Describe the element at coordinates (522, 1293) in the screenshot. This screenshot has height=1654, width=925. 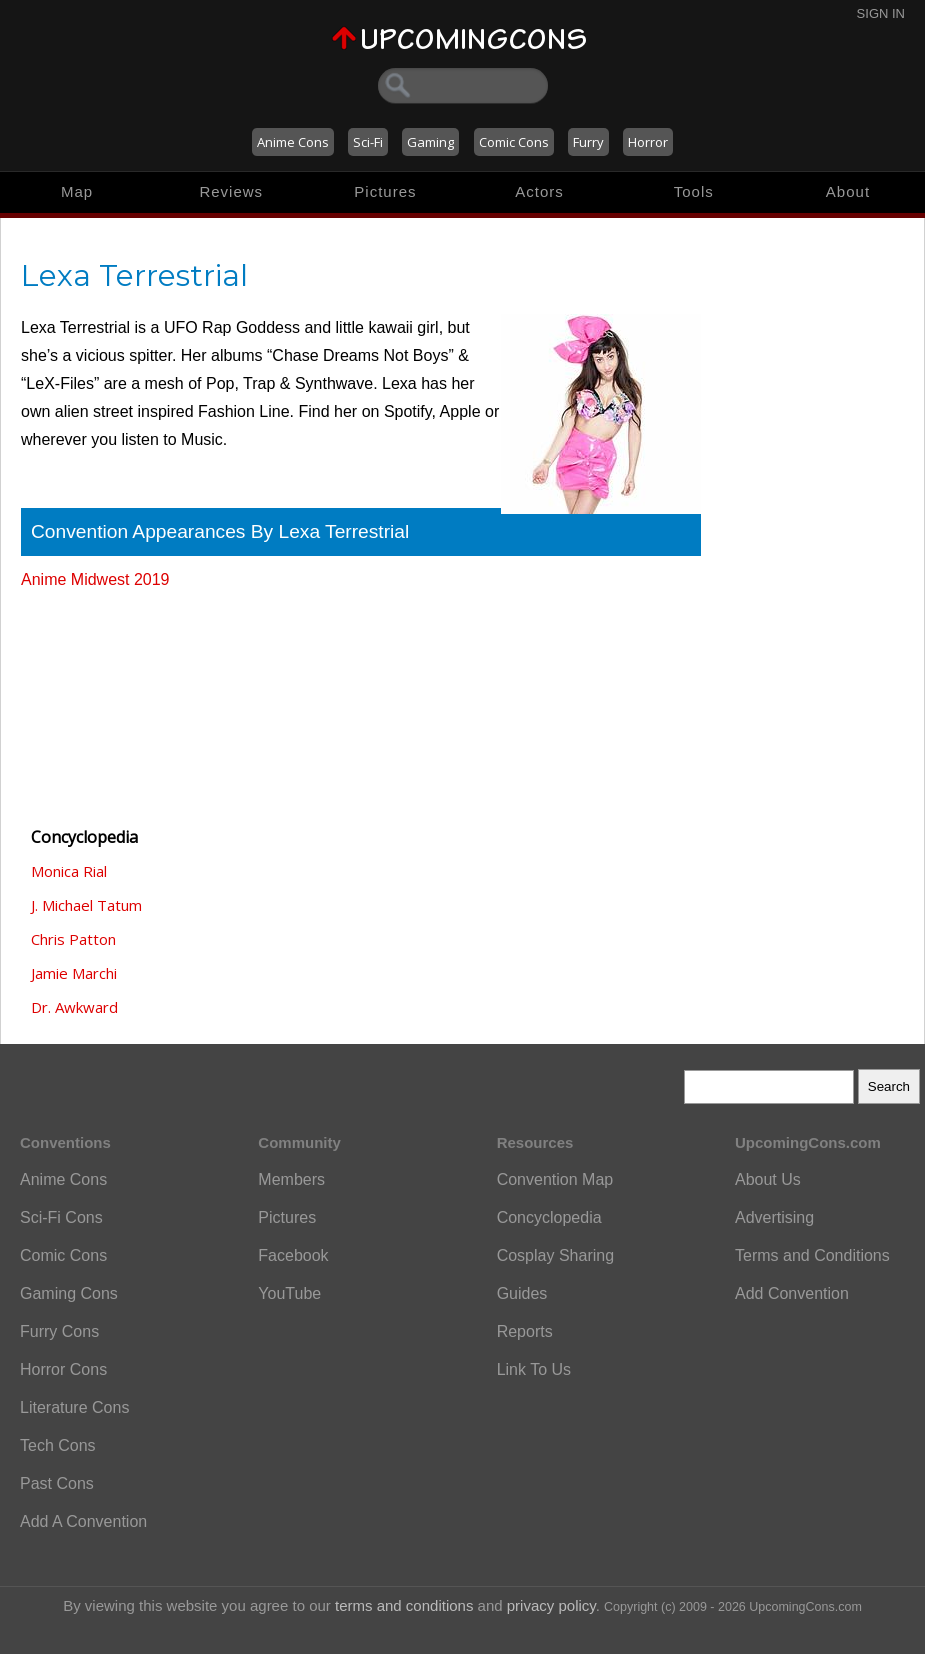
I see `Guides` at that location.